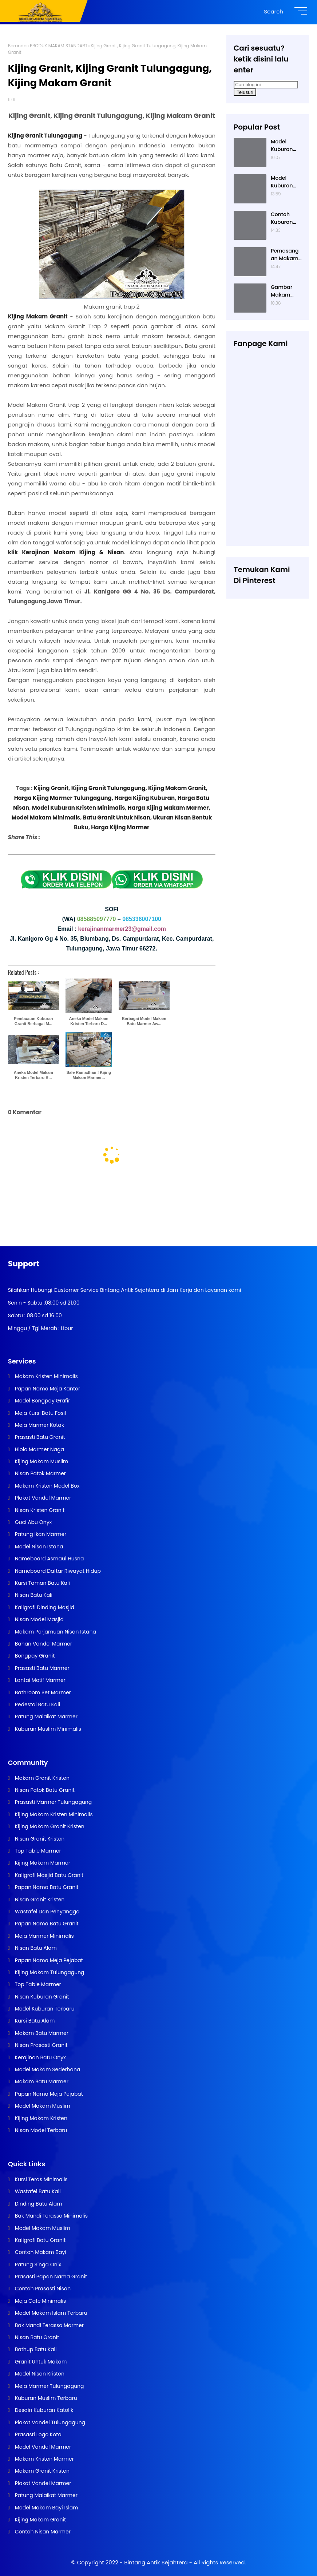  What do you see at coordinates (39, 2252) in the screenshot?
I see `Contoh Makam Bayi` at bounding box center [39, 2252].